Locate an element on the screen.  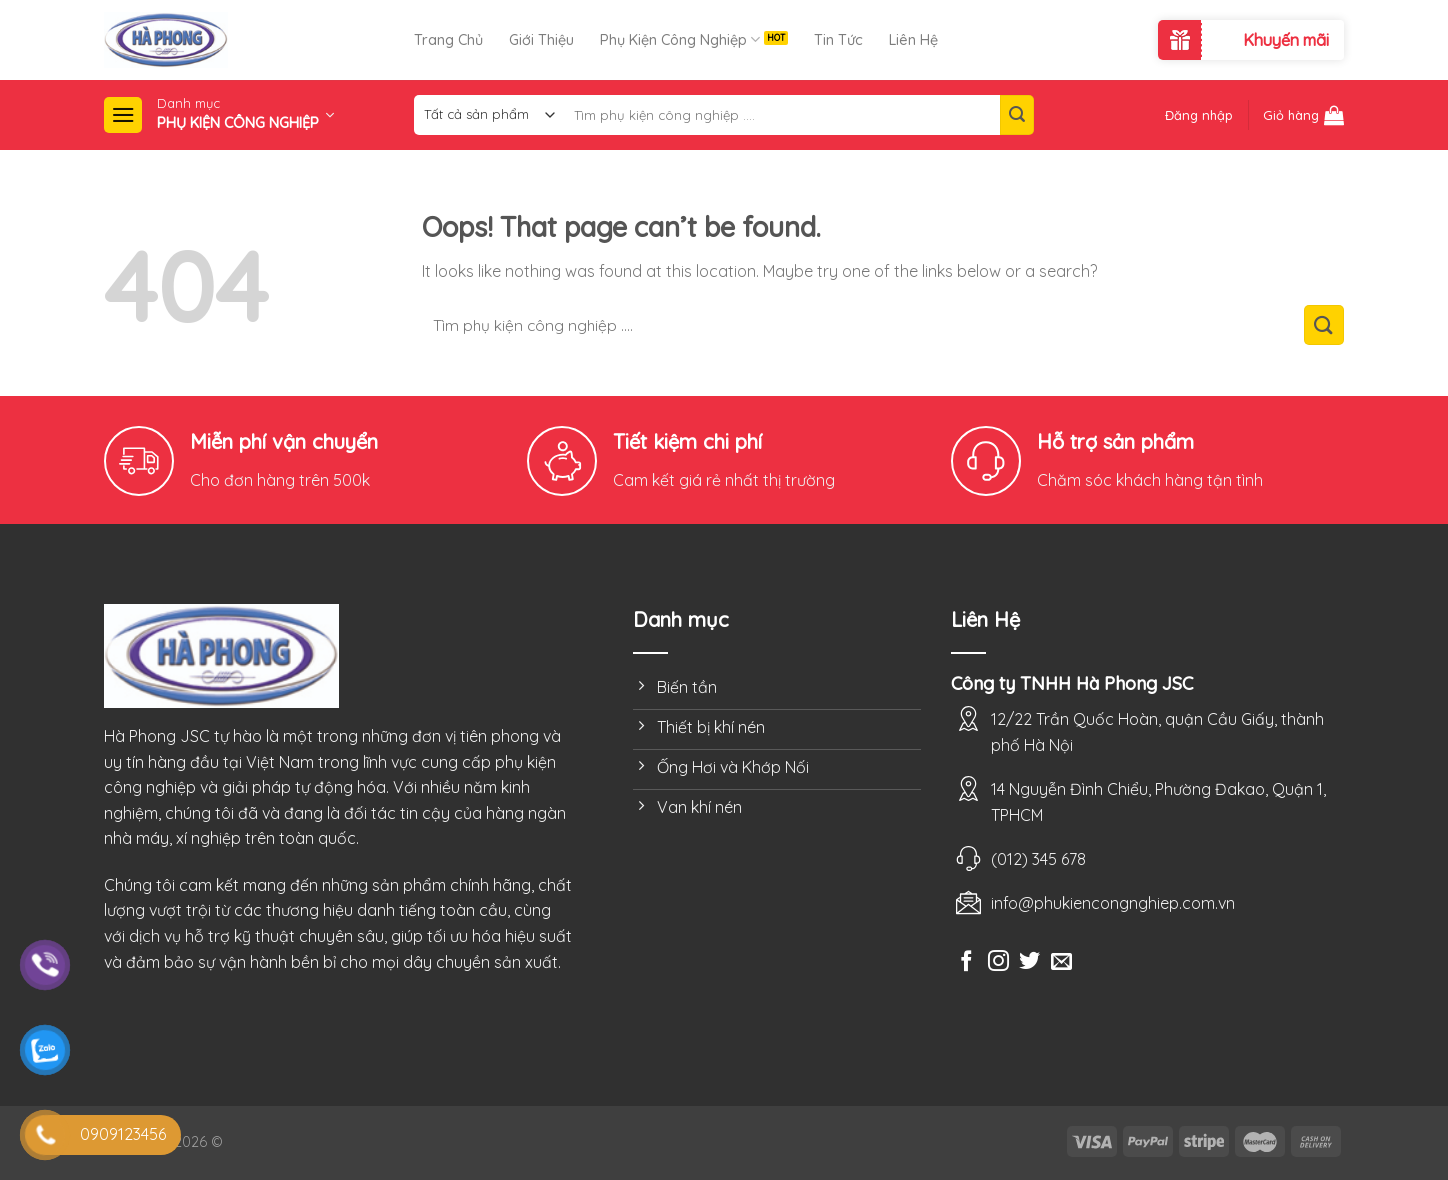
Khuyến mãi is located at coordinates (1286, 40).